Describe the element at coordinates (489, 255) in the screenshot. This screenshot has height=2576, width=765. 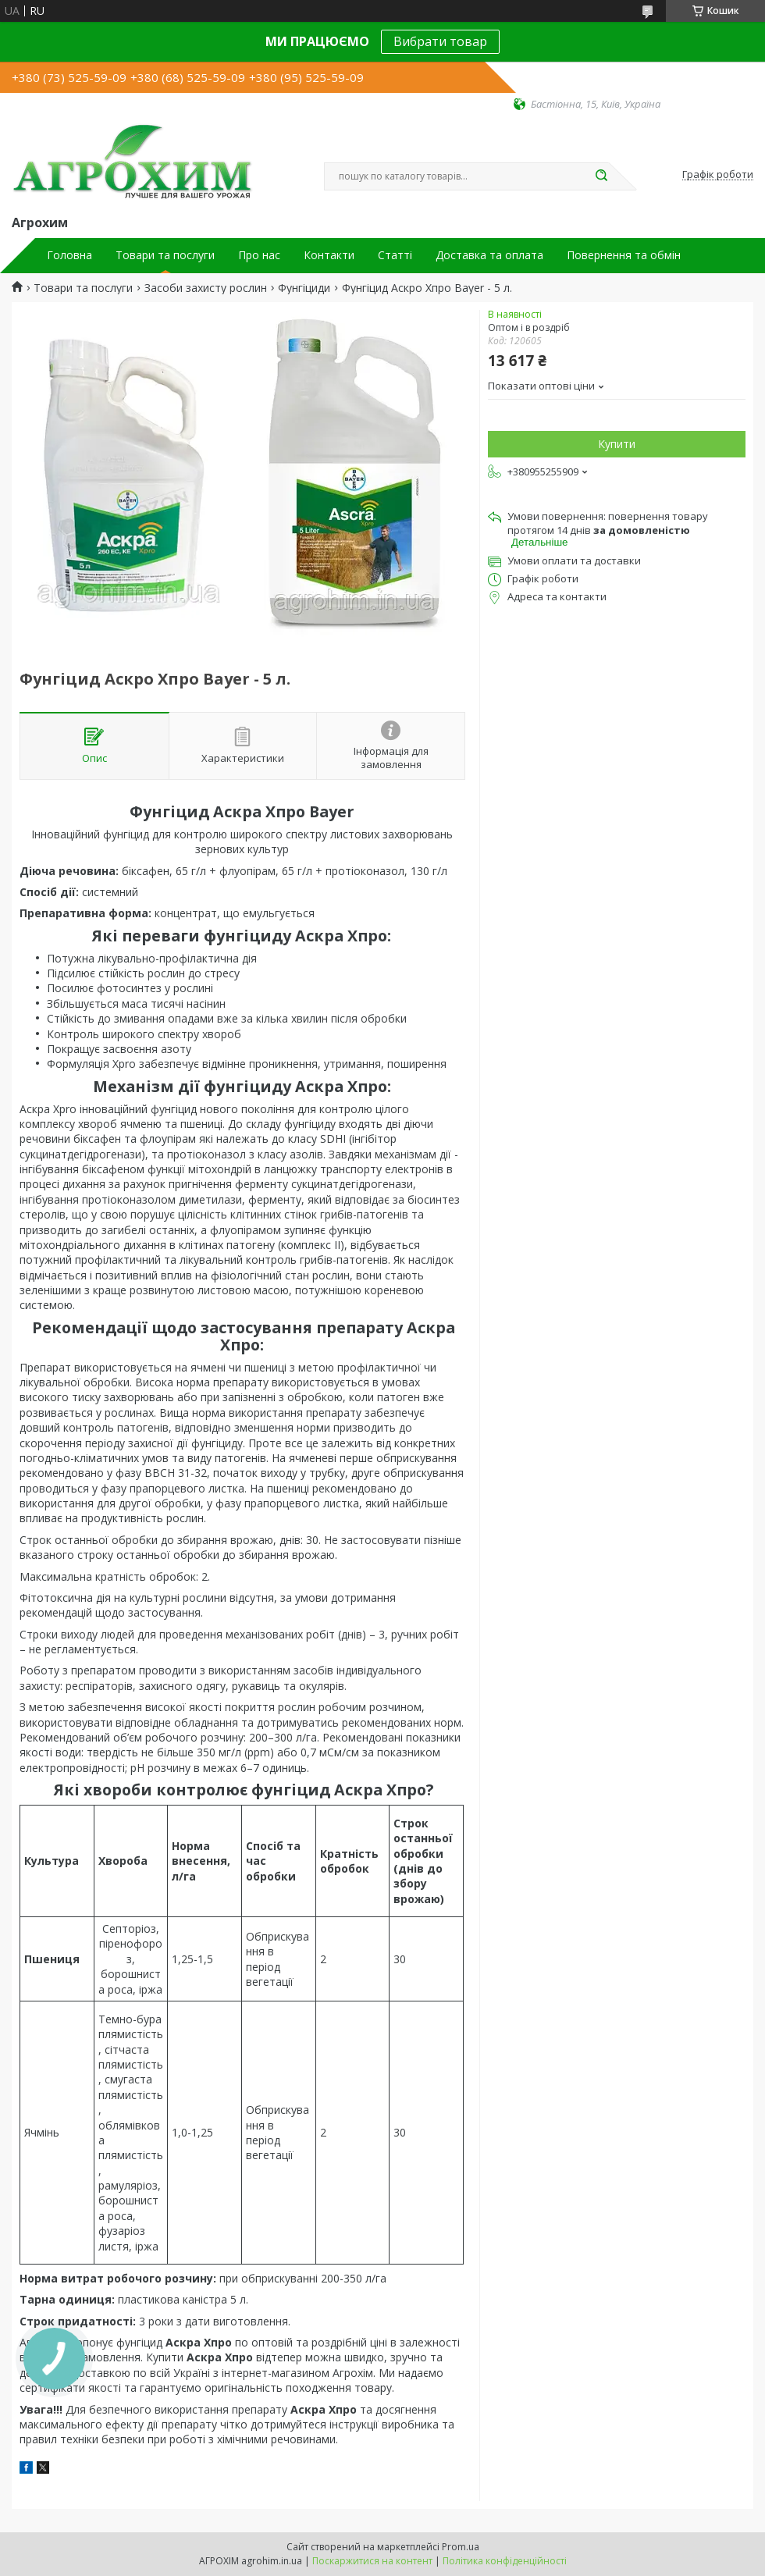
I see `Доставка та оплата` at that location.